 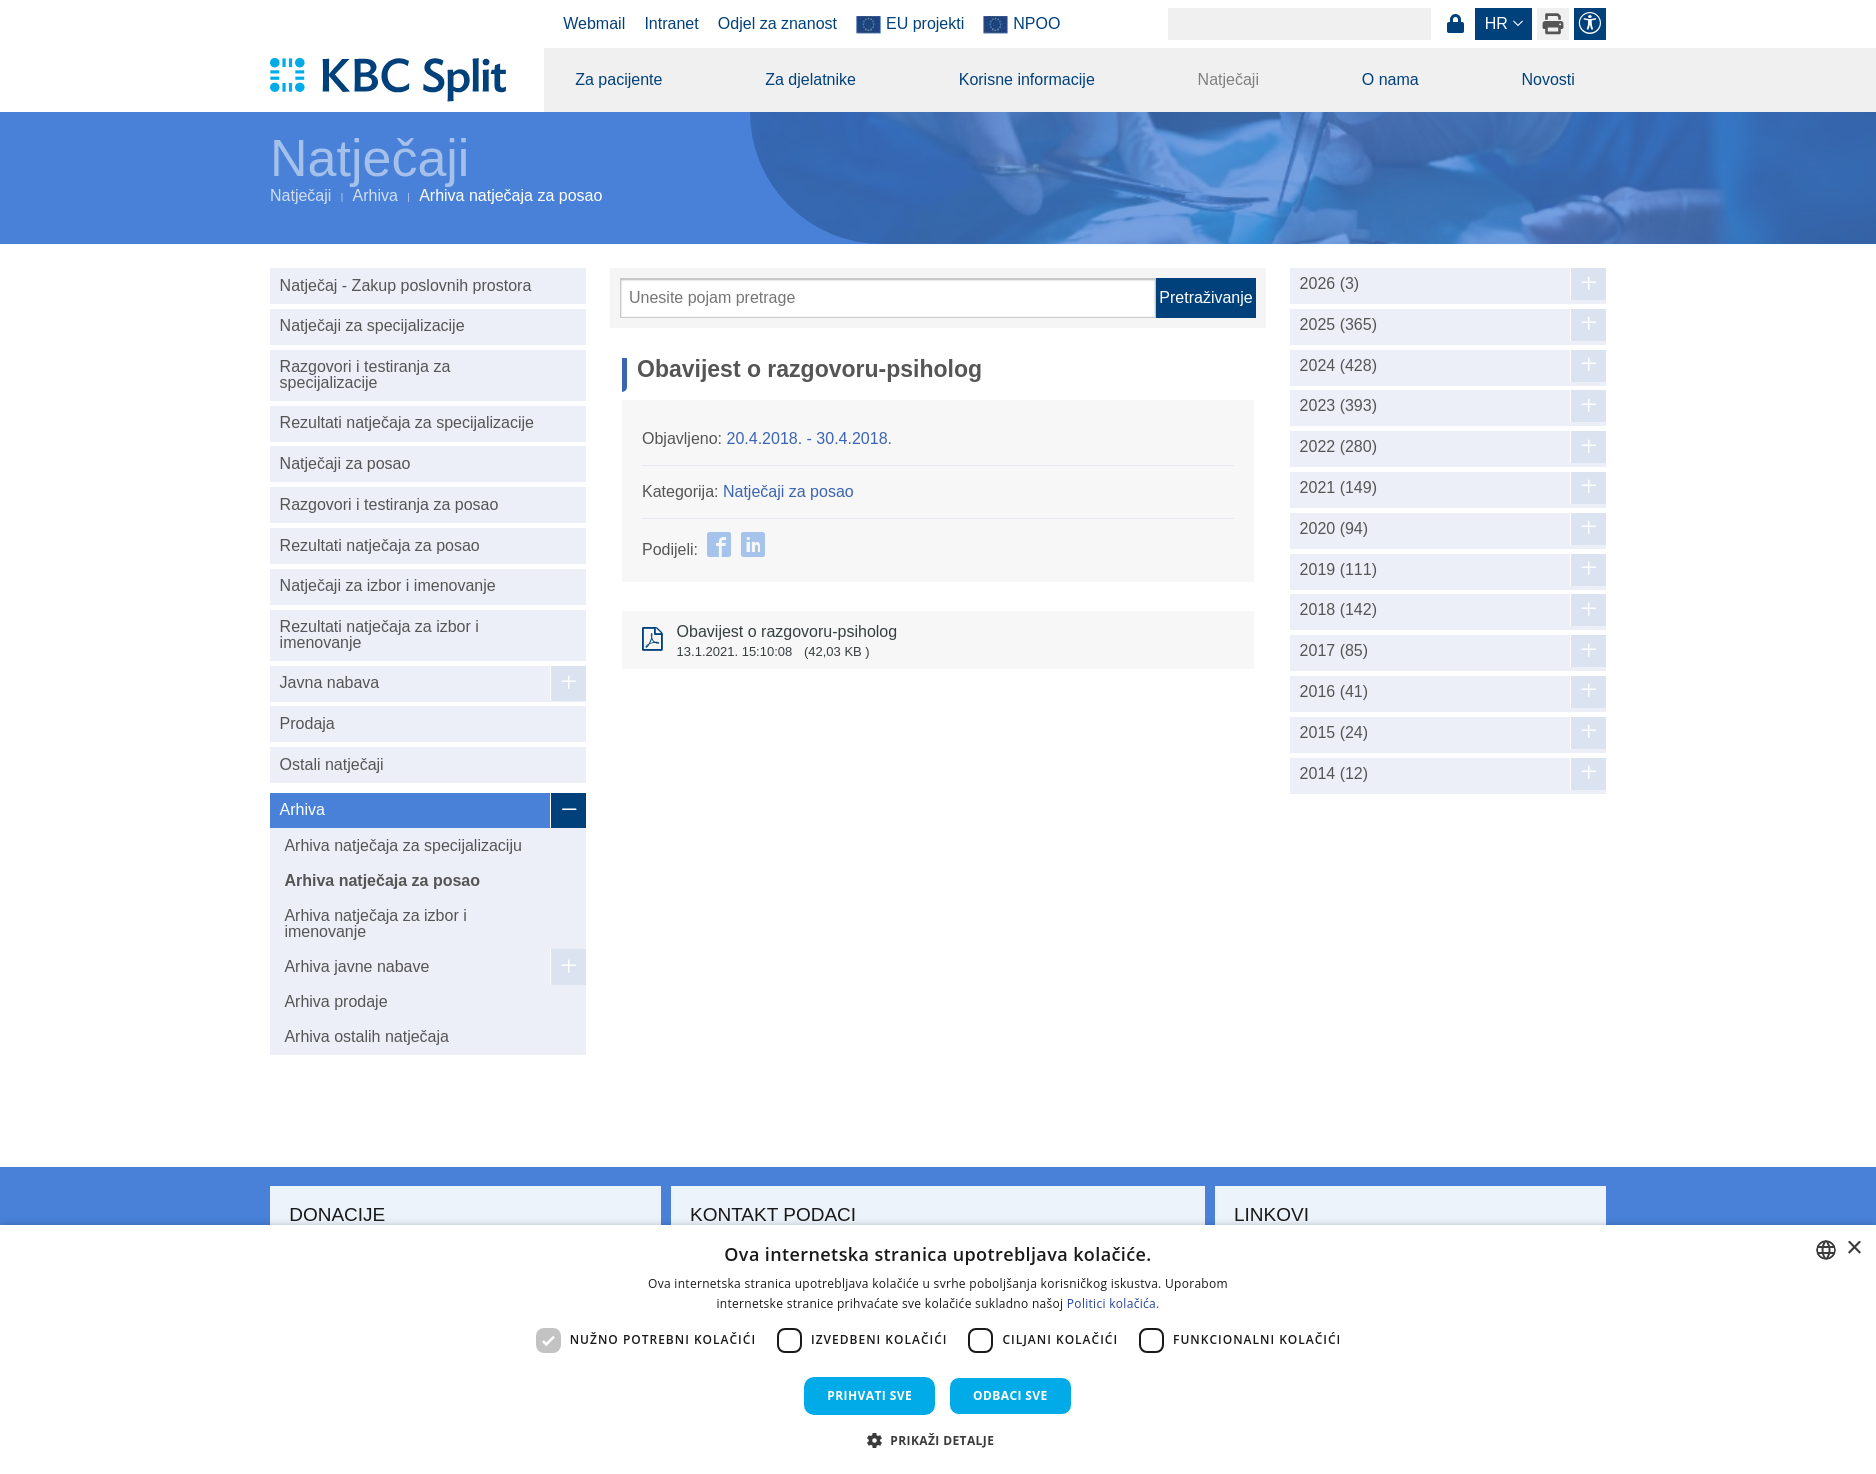 What do you see at coordinates (388, 585) in the screenshot?
I see `Natječaji za izbor i imenovanje` at bounding box center [388, 585].